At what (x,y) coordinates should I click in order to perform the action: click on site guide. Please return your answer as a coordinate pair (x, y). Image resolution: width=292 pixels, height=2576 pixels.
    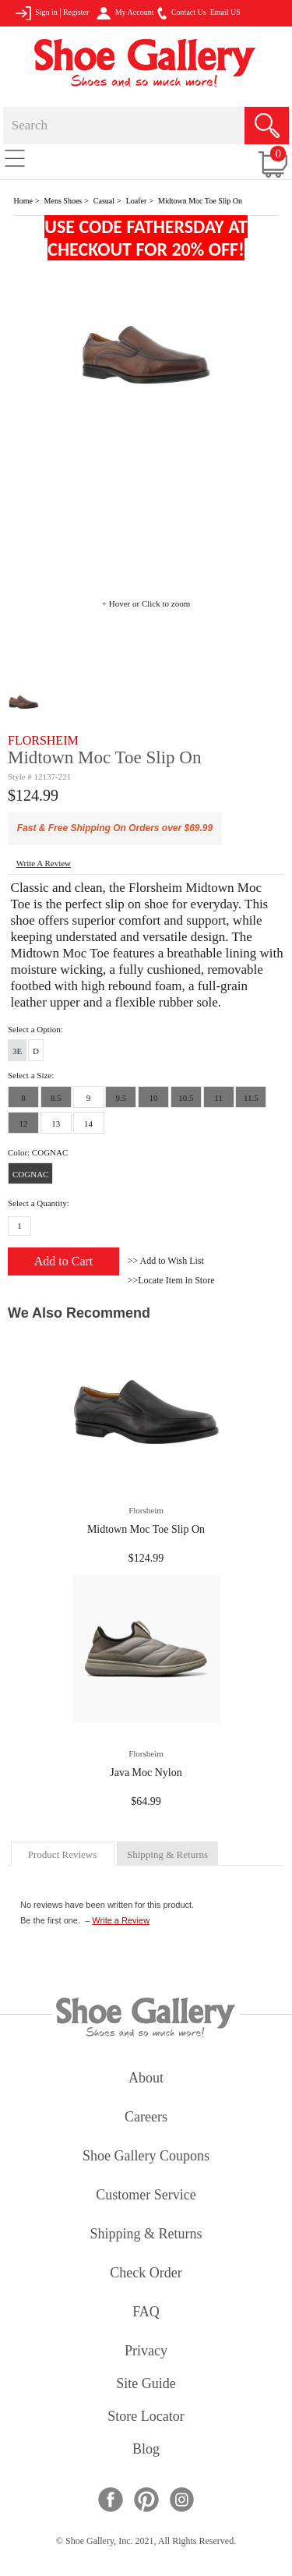
    Looking at the image, I should click on (146, 2384).